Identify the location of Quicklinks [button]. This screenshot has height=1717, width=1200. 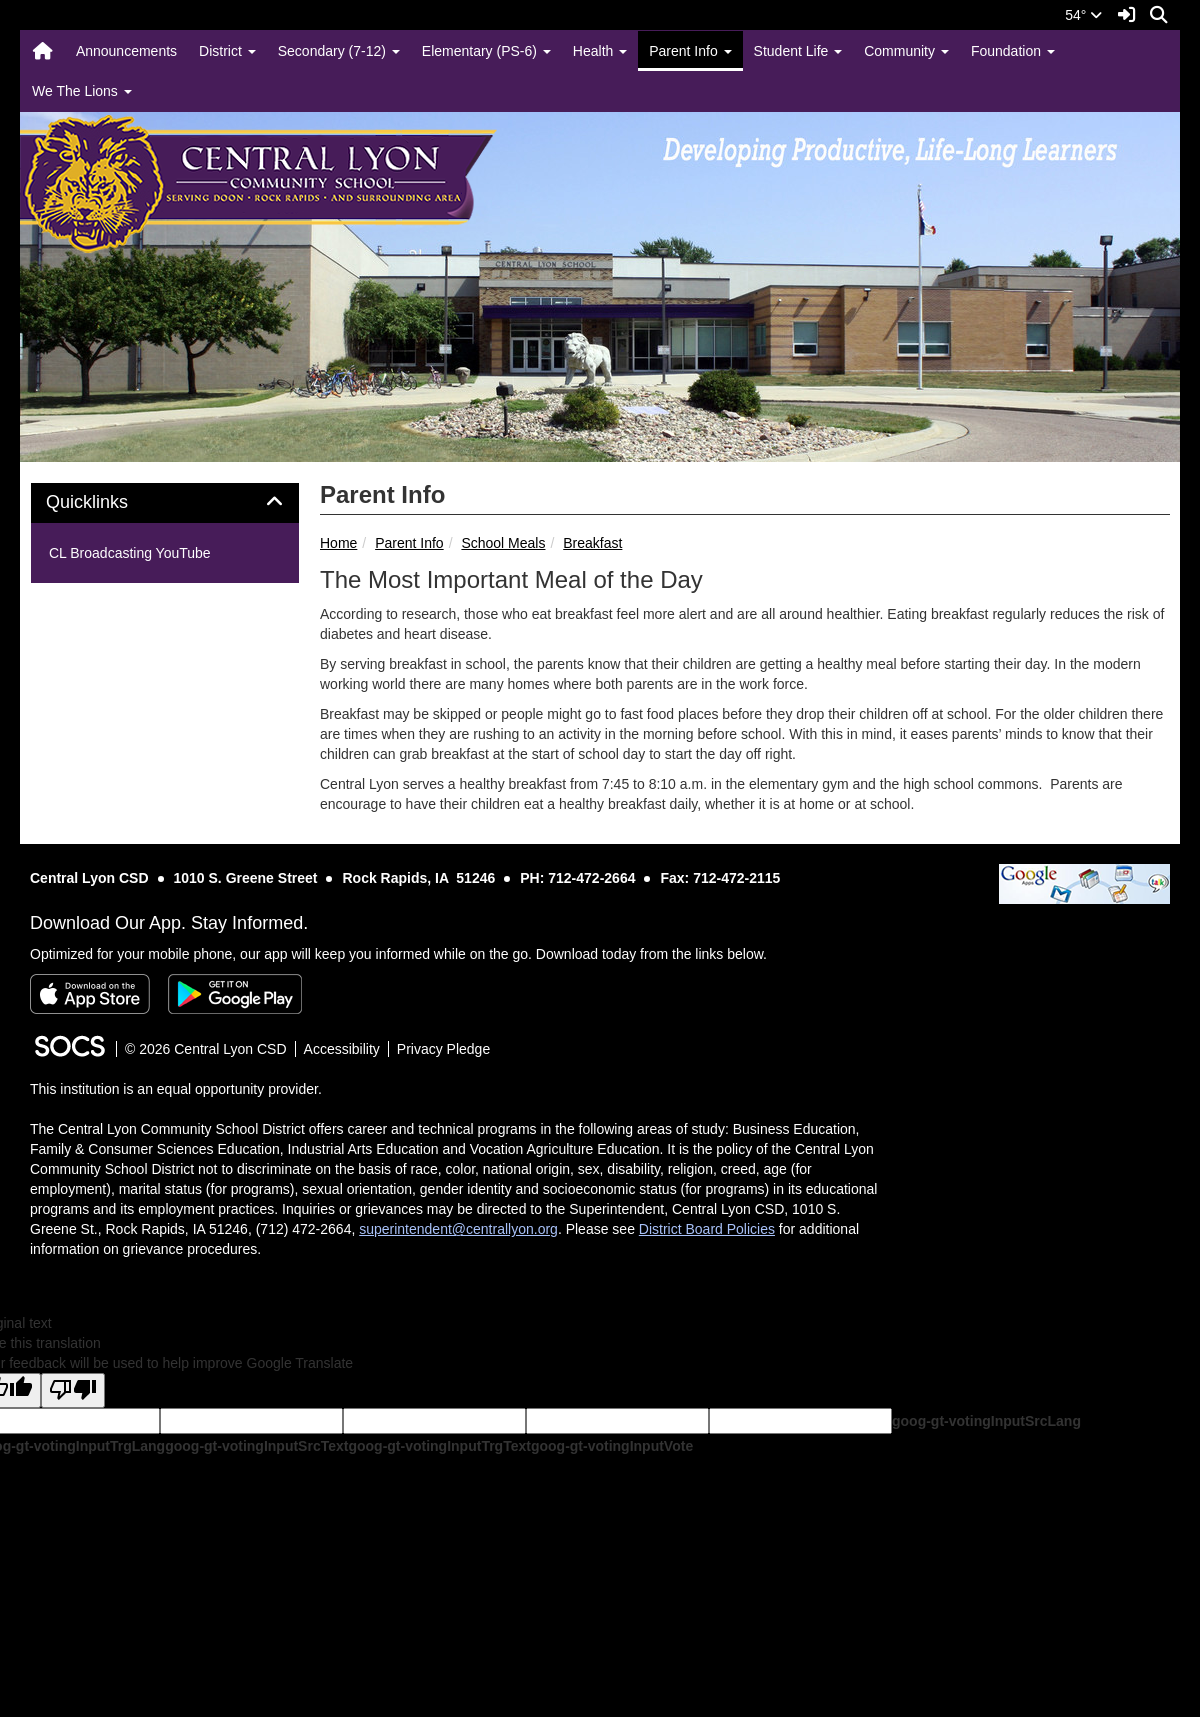
(109, 502).